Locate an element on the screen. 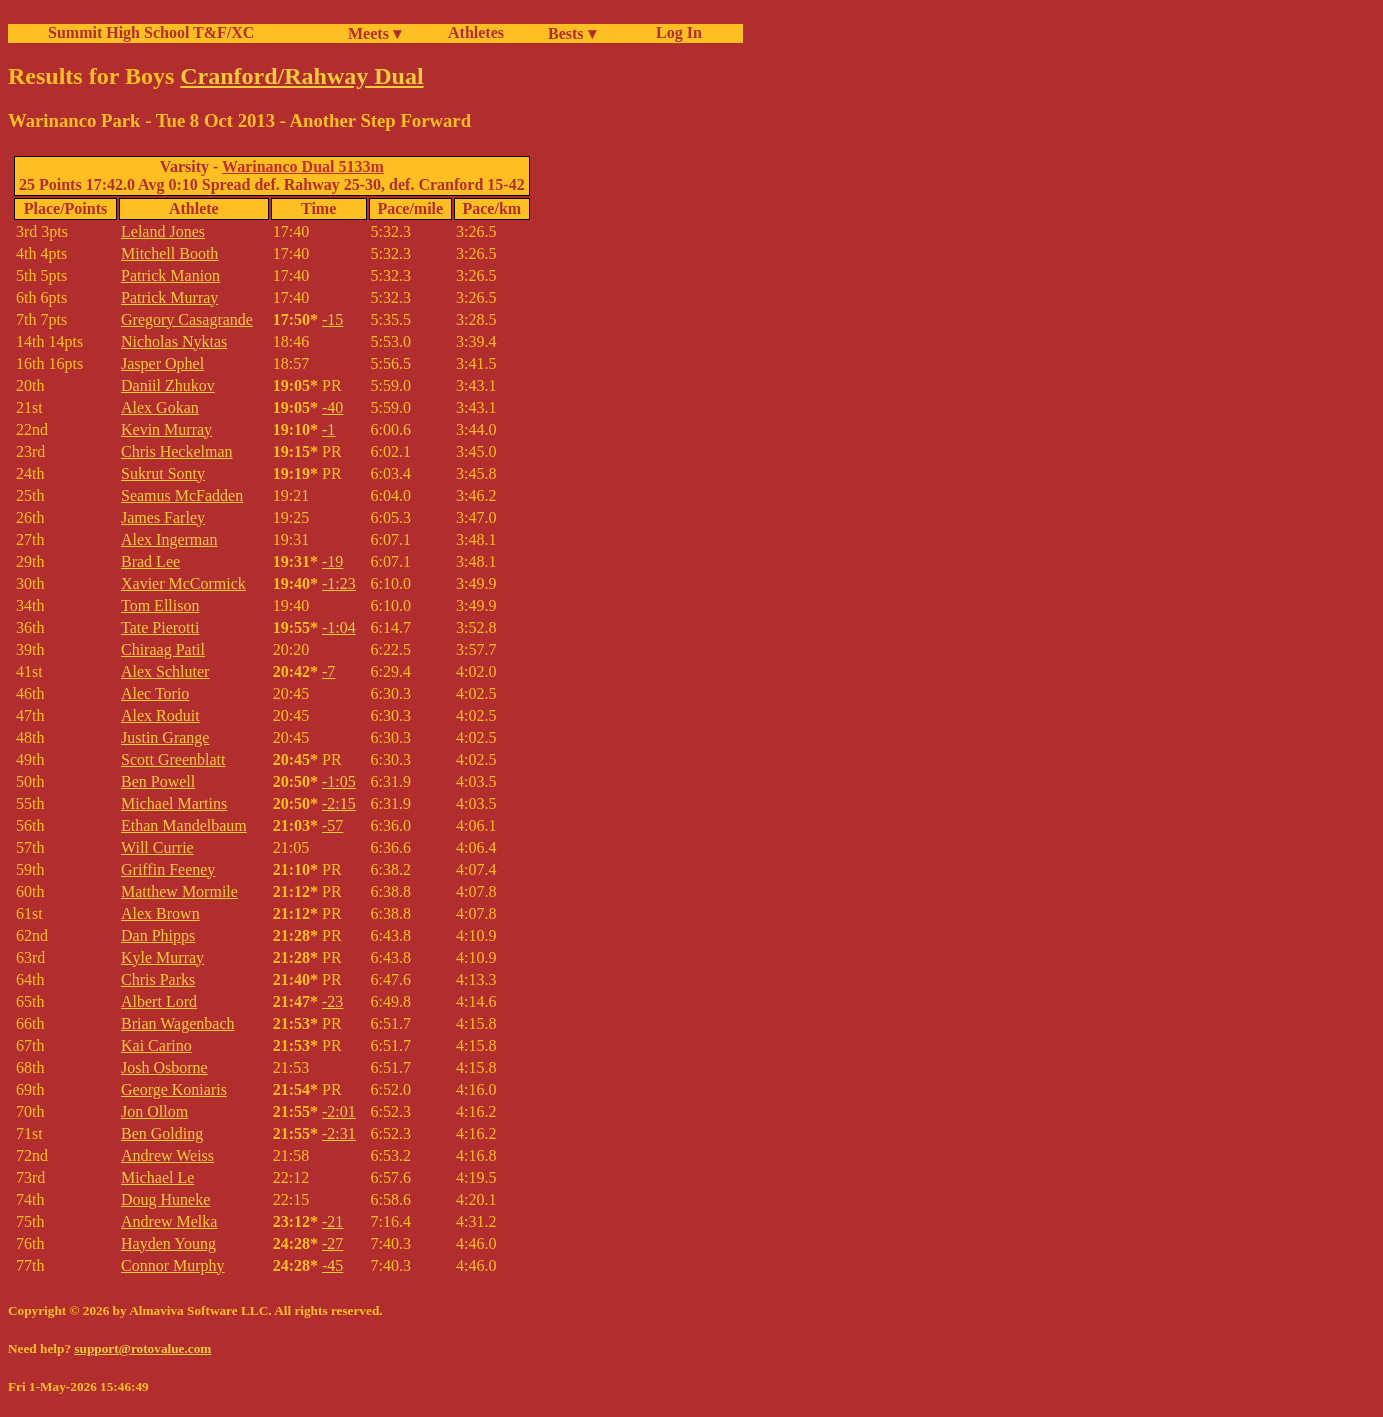  Andrew Melka is located at coordinates (169, 1221).